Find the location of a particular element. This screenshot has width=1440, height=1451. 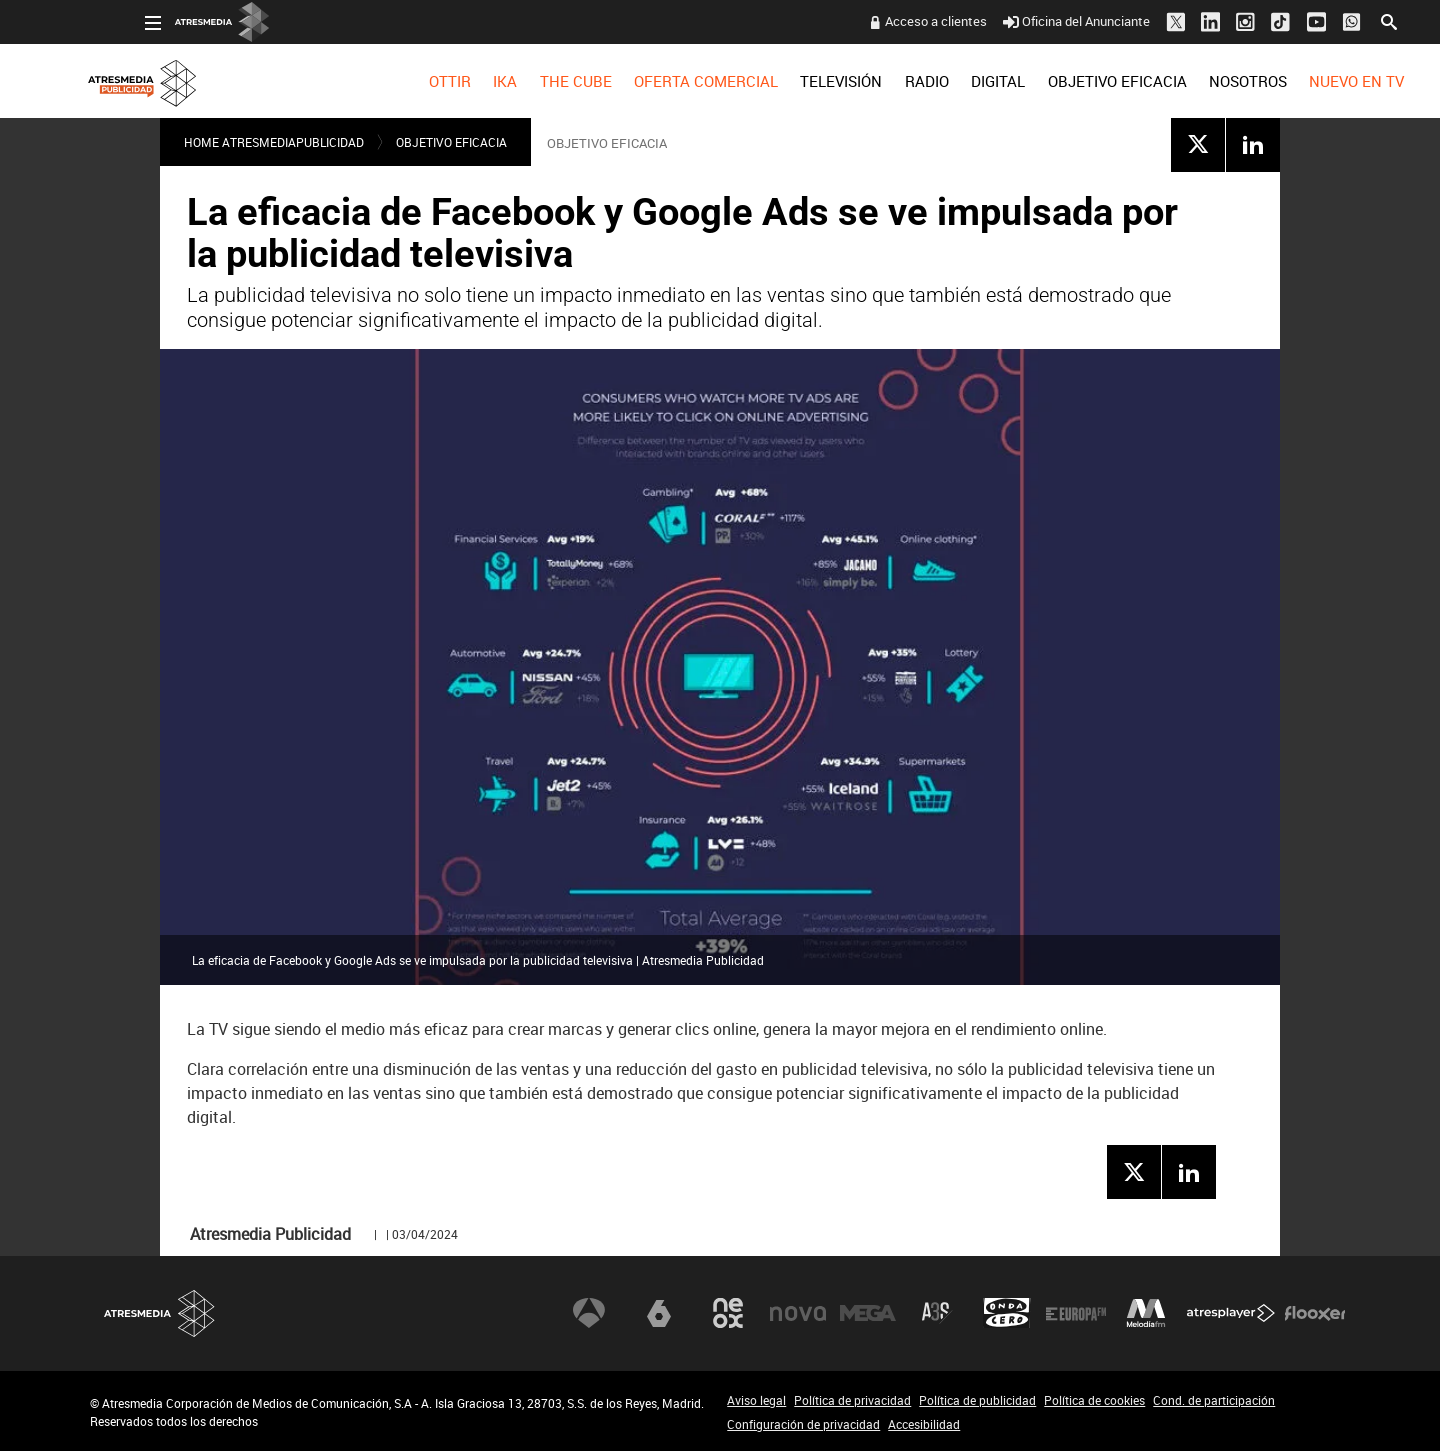

Onda Cero is located at coordinates (1007, 1313).